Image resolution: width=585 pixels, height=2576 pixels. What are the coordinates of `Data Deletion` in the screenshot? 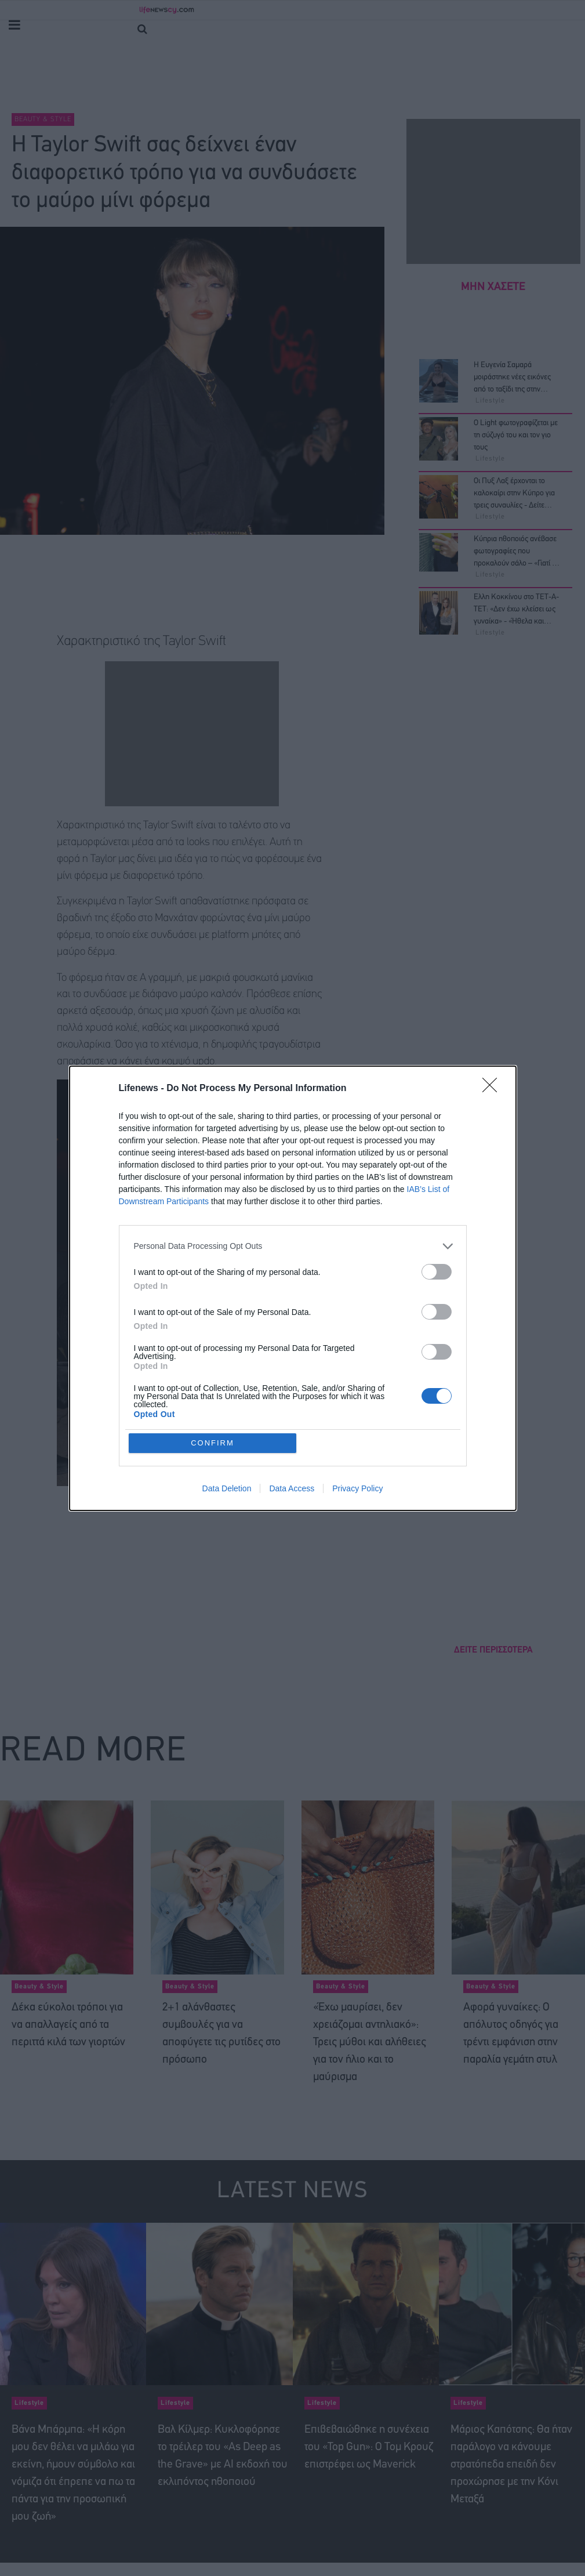 It's located at (227, 1488).